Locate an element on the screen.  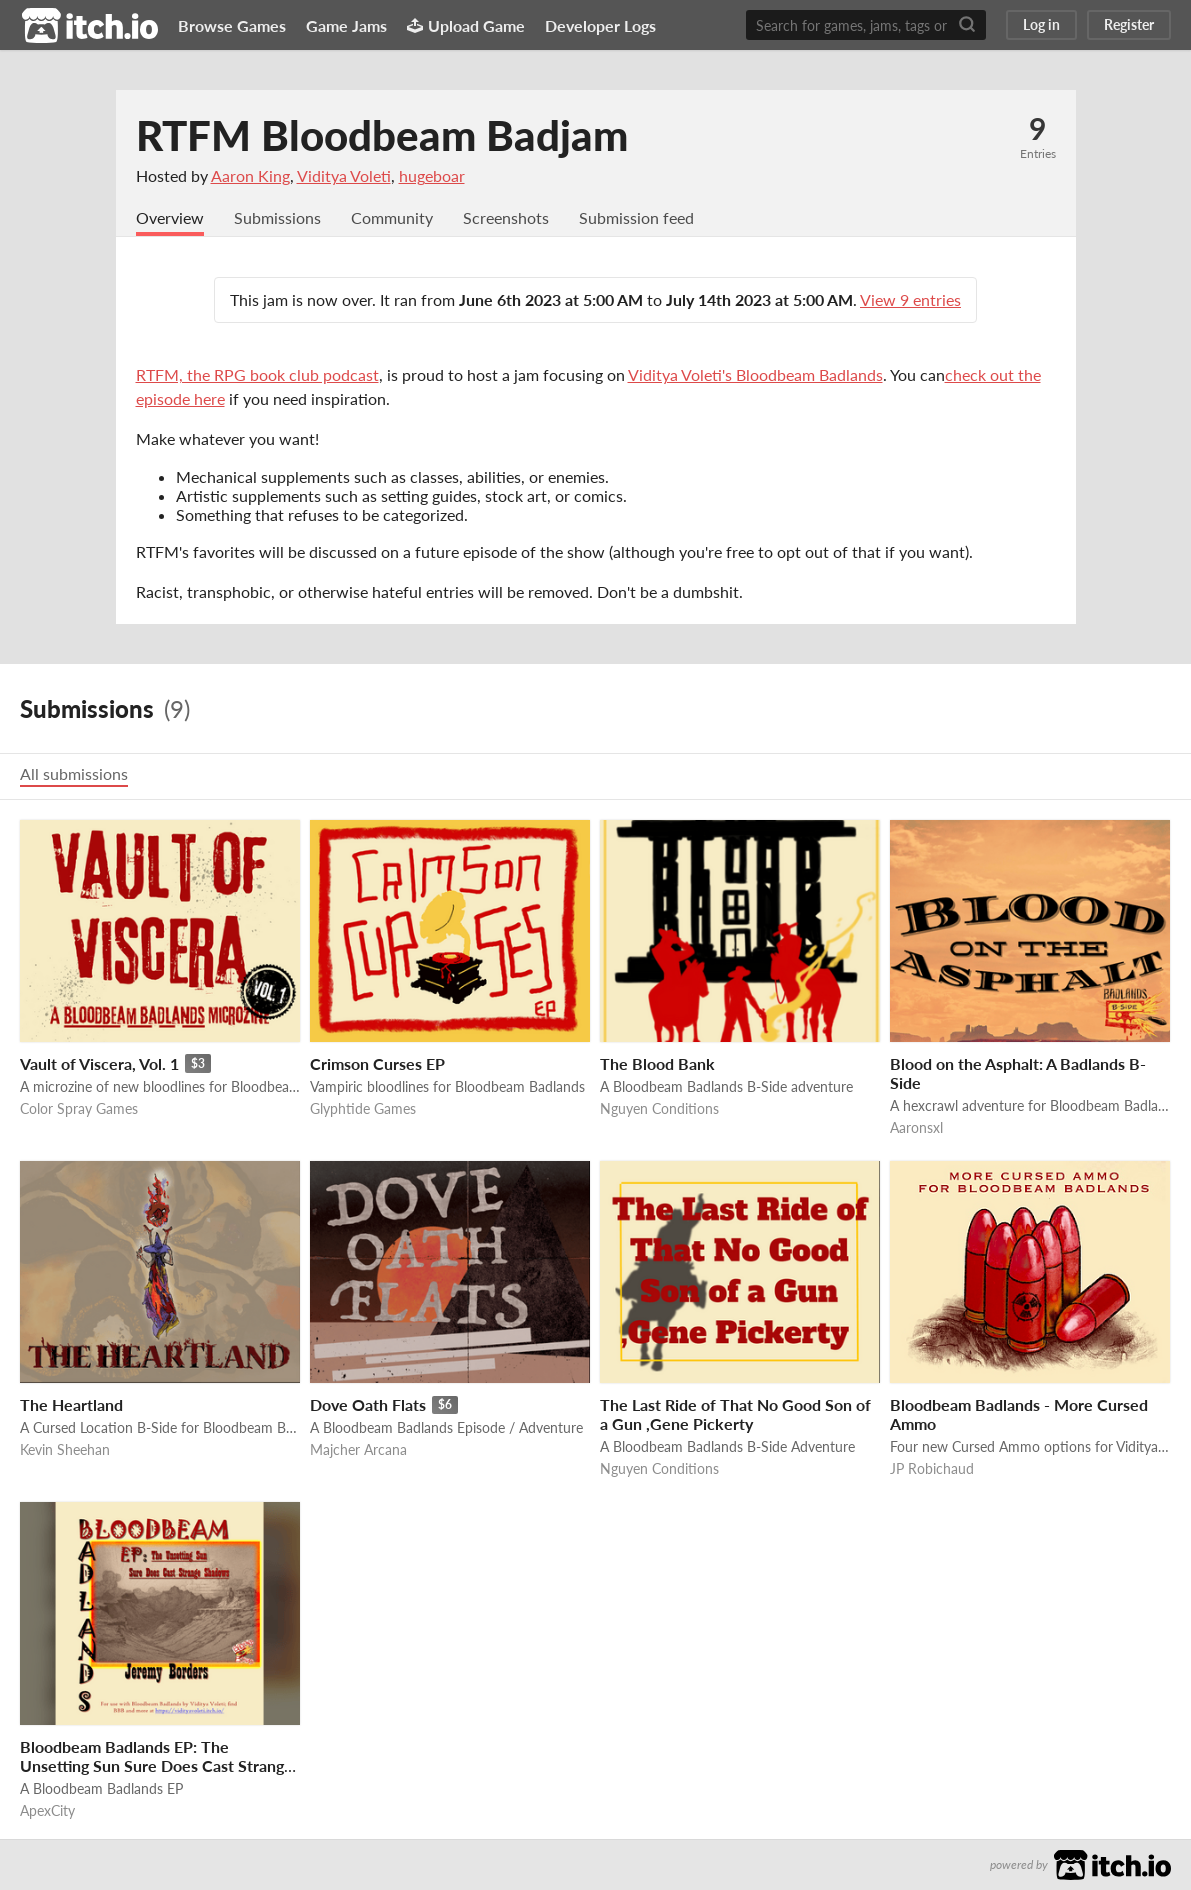
Kevin Sheehan is located at coordinates (65, 1449).